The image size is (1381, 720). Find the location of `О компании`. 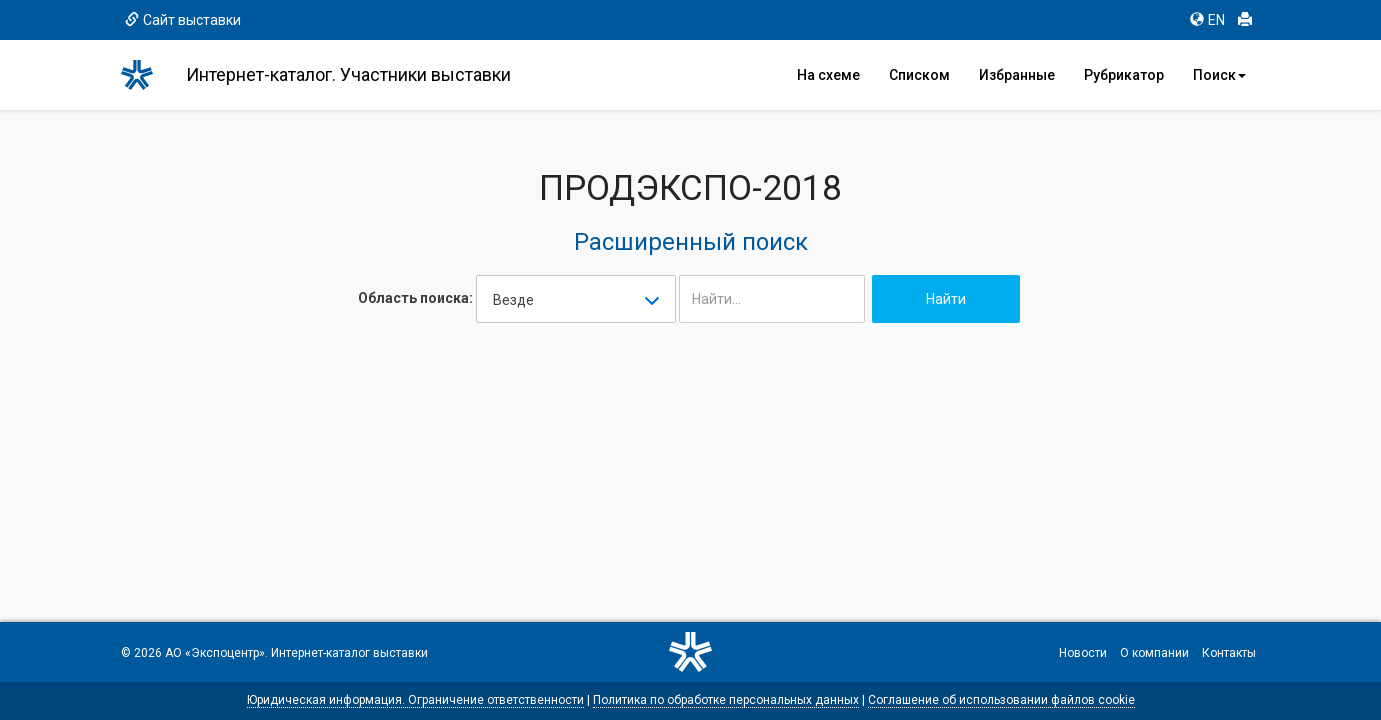

О компании is located at coordinates (1154, 653).